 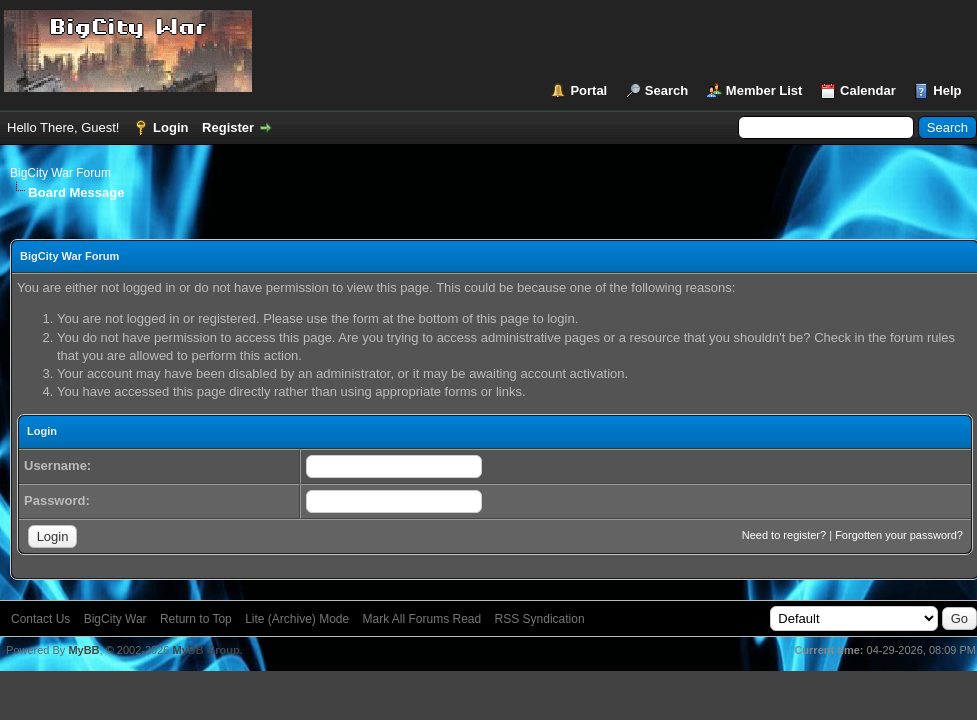 What do you see at coordinates (784, 535) in the screenshot?
I see `Need to register?` at bounding box center [784, 535].